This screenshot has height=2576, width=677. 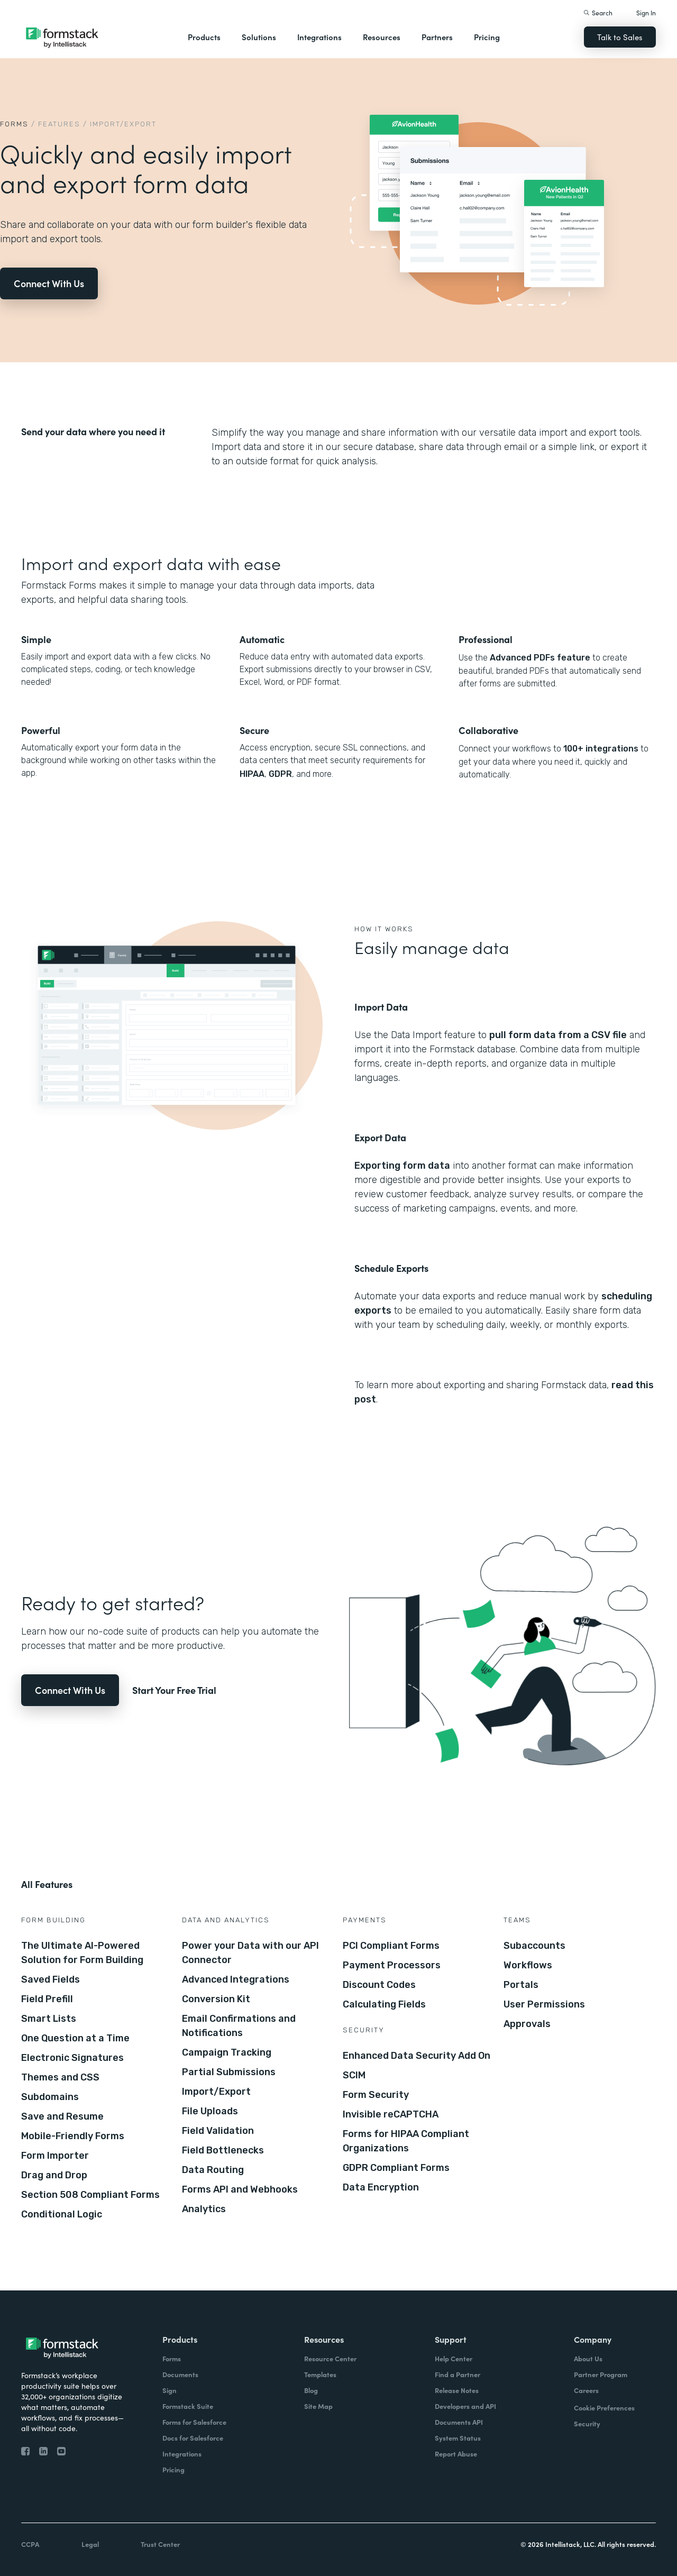 What do you see at coordinates (204, 2209) in the screenshot?
I see `Analytics` at bounding box center [204, 2209].